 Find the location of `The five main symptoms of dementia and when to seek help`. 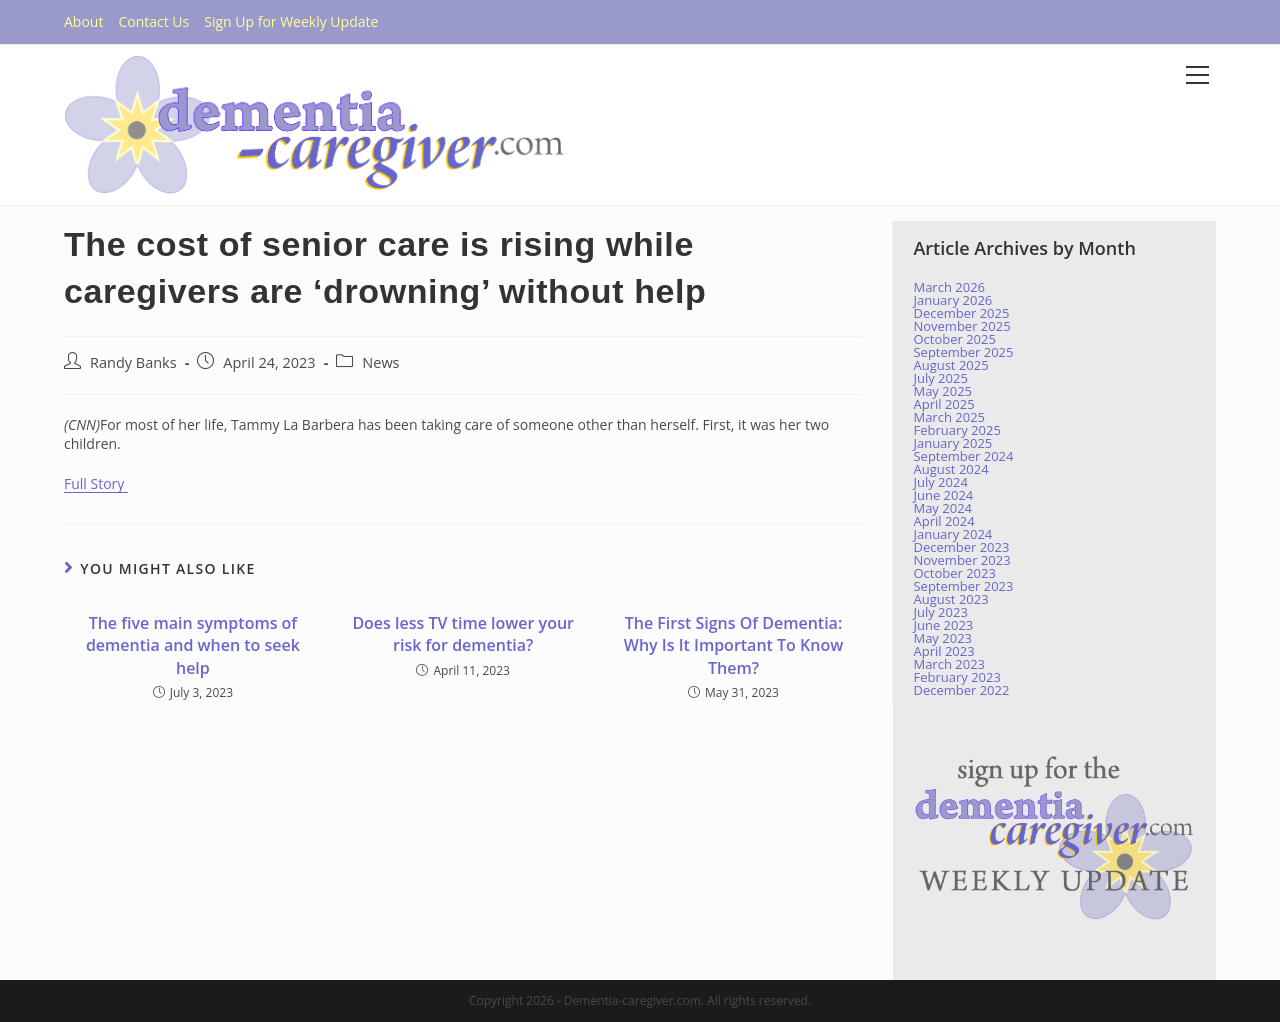

The five main symptoms of dementia and when to seek help is located at coordinates (193, 645).